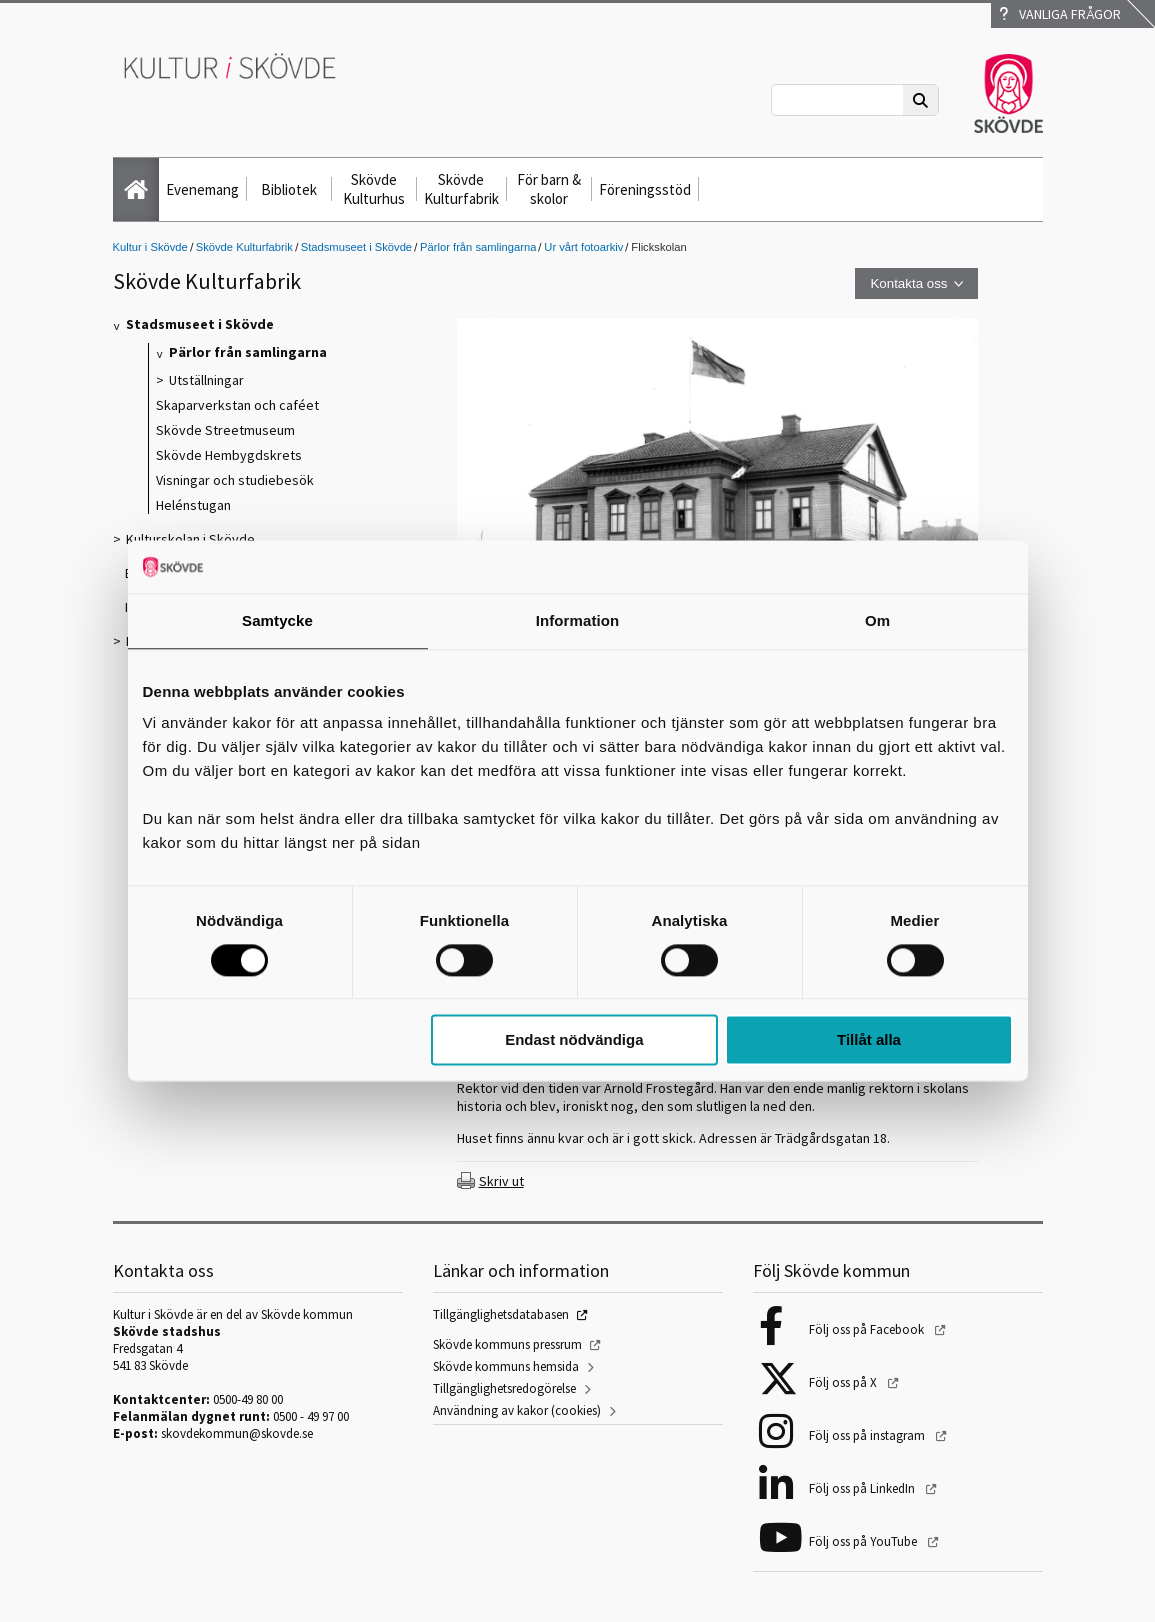 Image resolution: width=1155 pixels, height=1622 pixels. What do you see at coordinates (517, 1410) in the screenshot?
I see `Användning av kakor (cookies)` at bounding box center [517, 1410].